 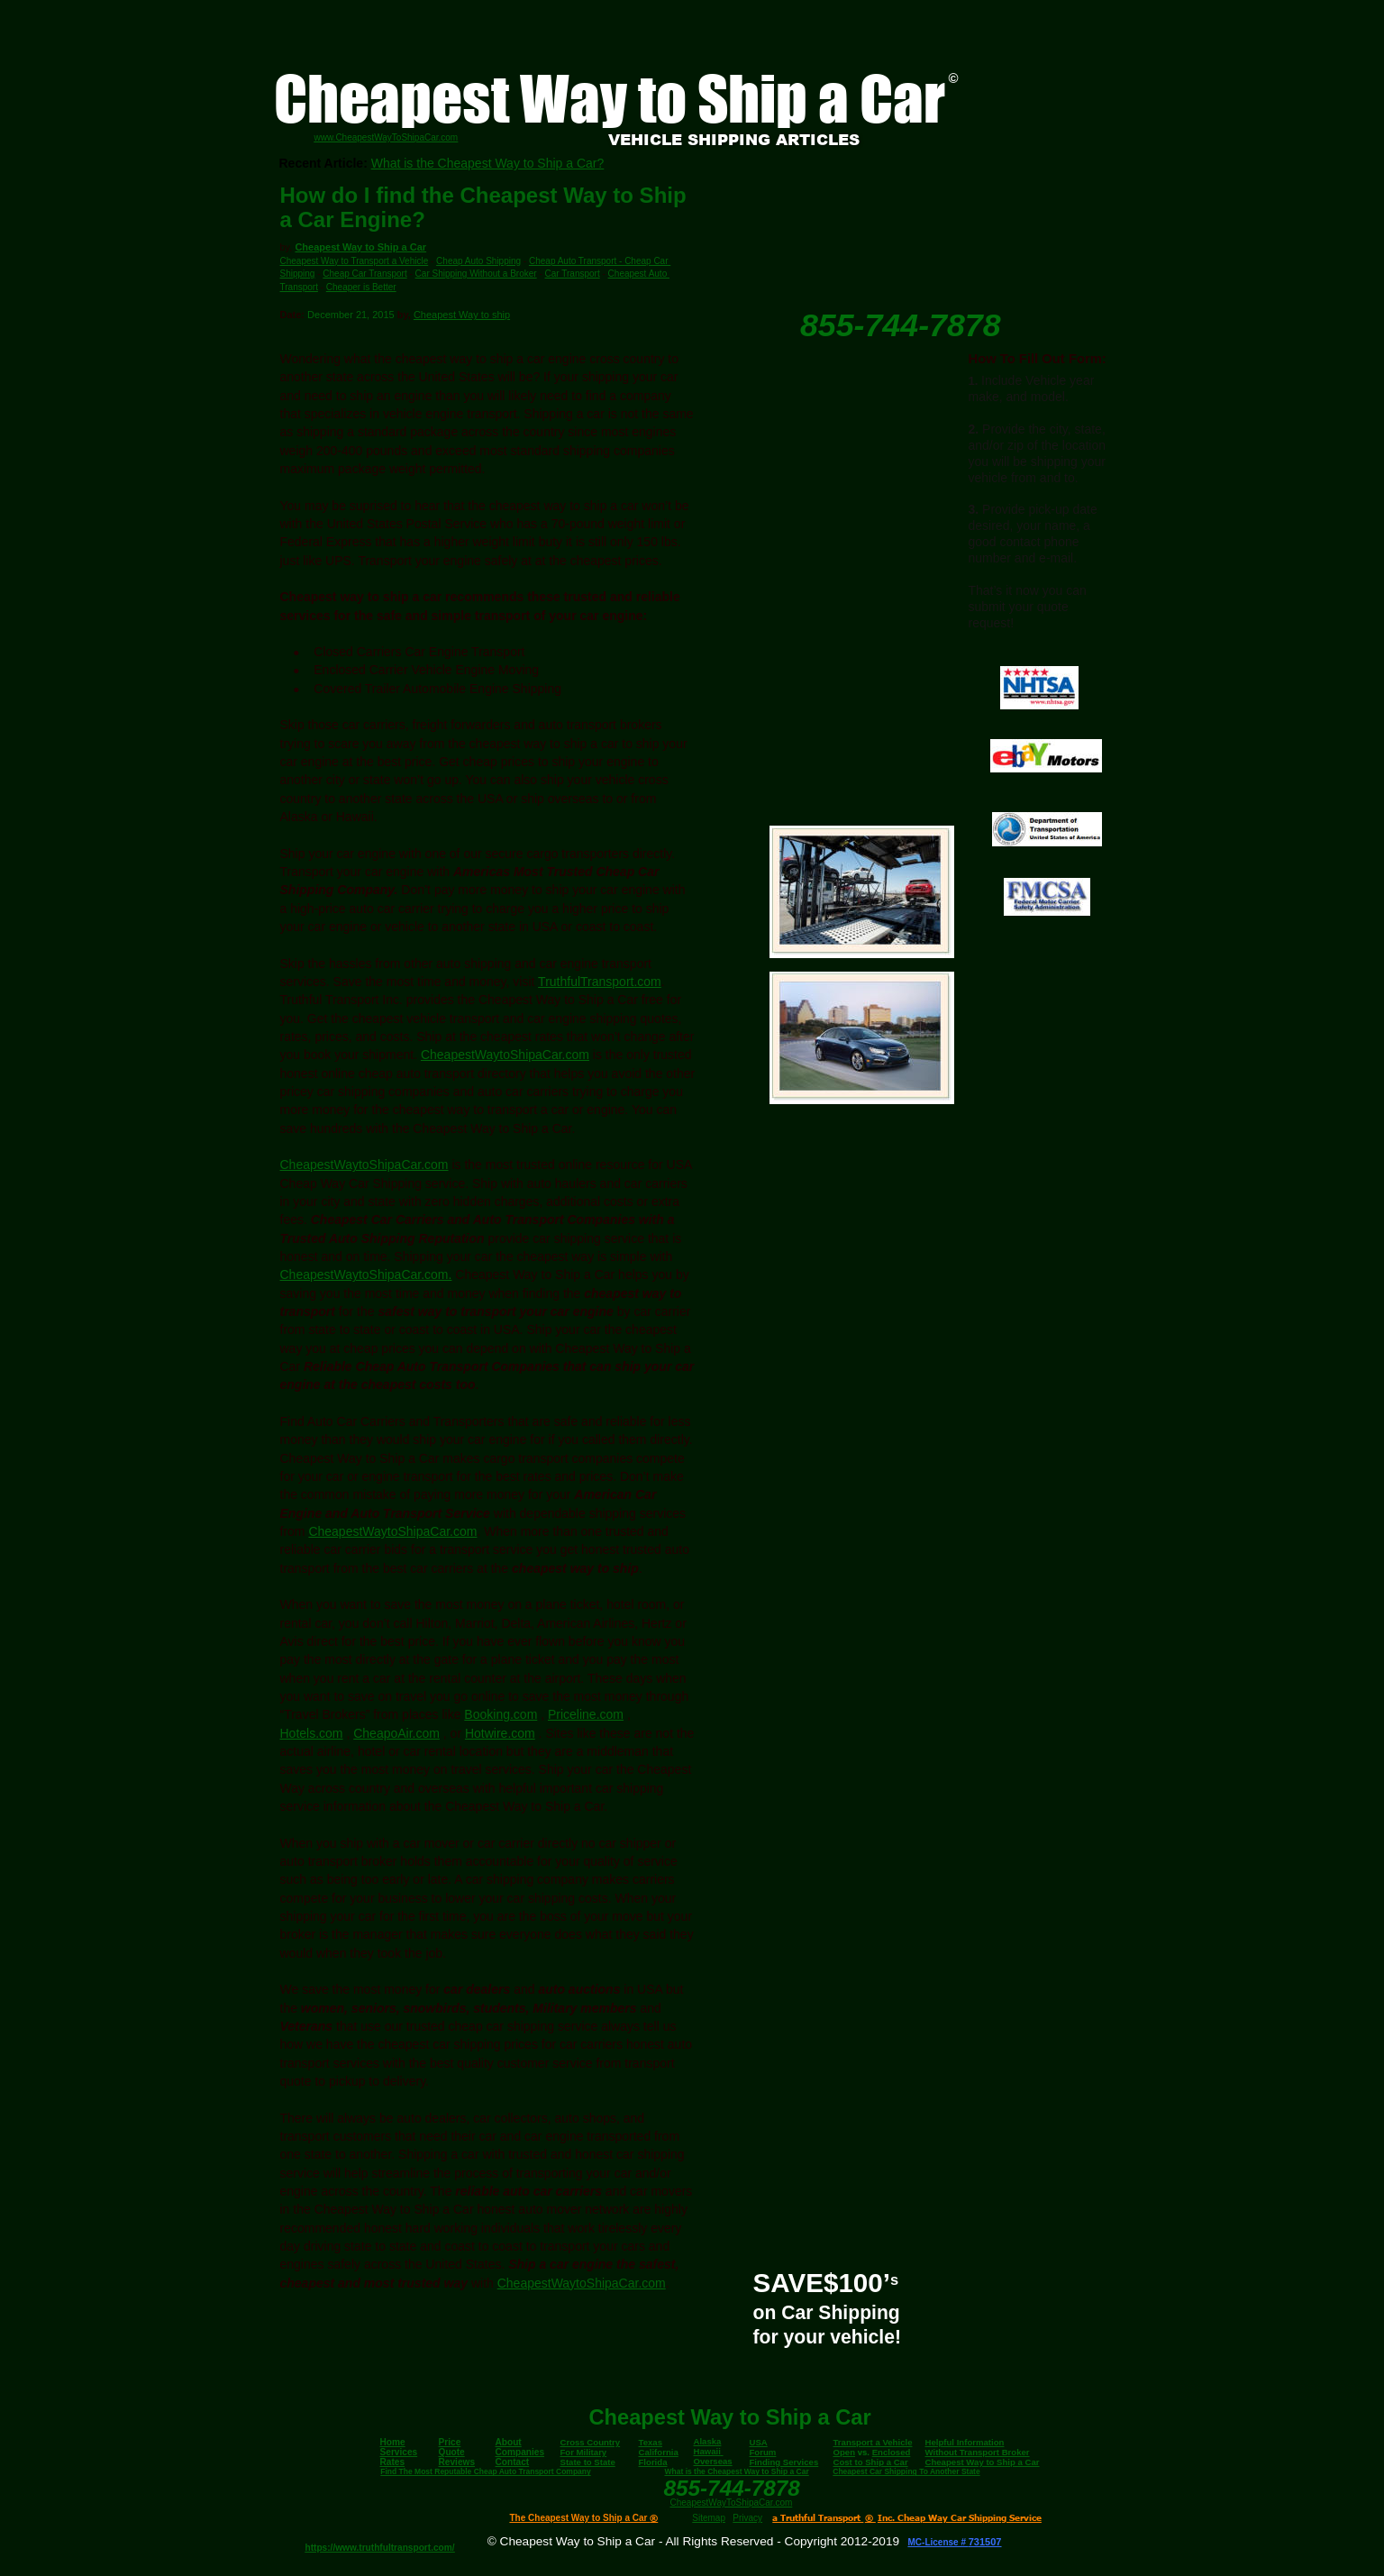 I want to click on Helpful Information, so click(x=965, y=2442).